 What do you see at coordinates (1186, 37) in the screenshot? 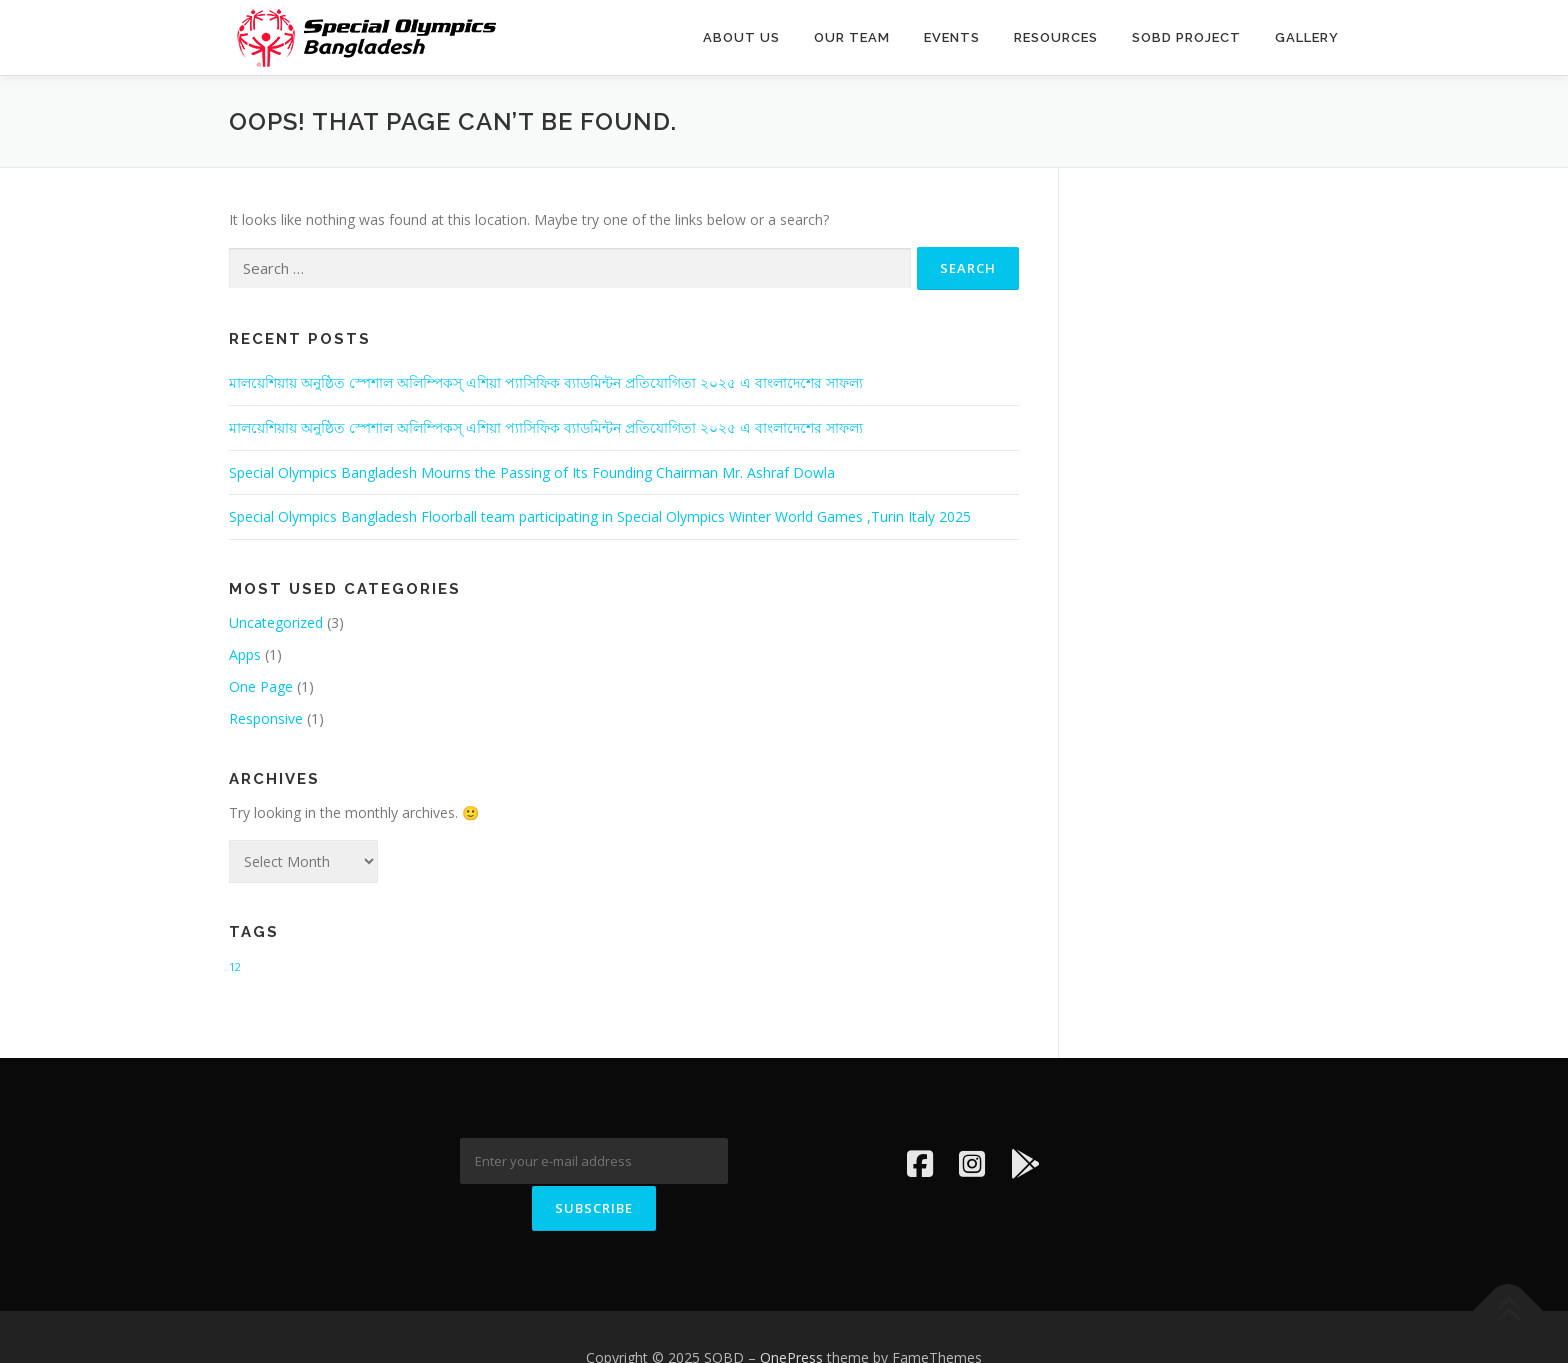
I see `SOBD PROJECT` at bounding box center [1186, 37].